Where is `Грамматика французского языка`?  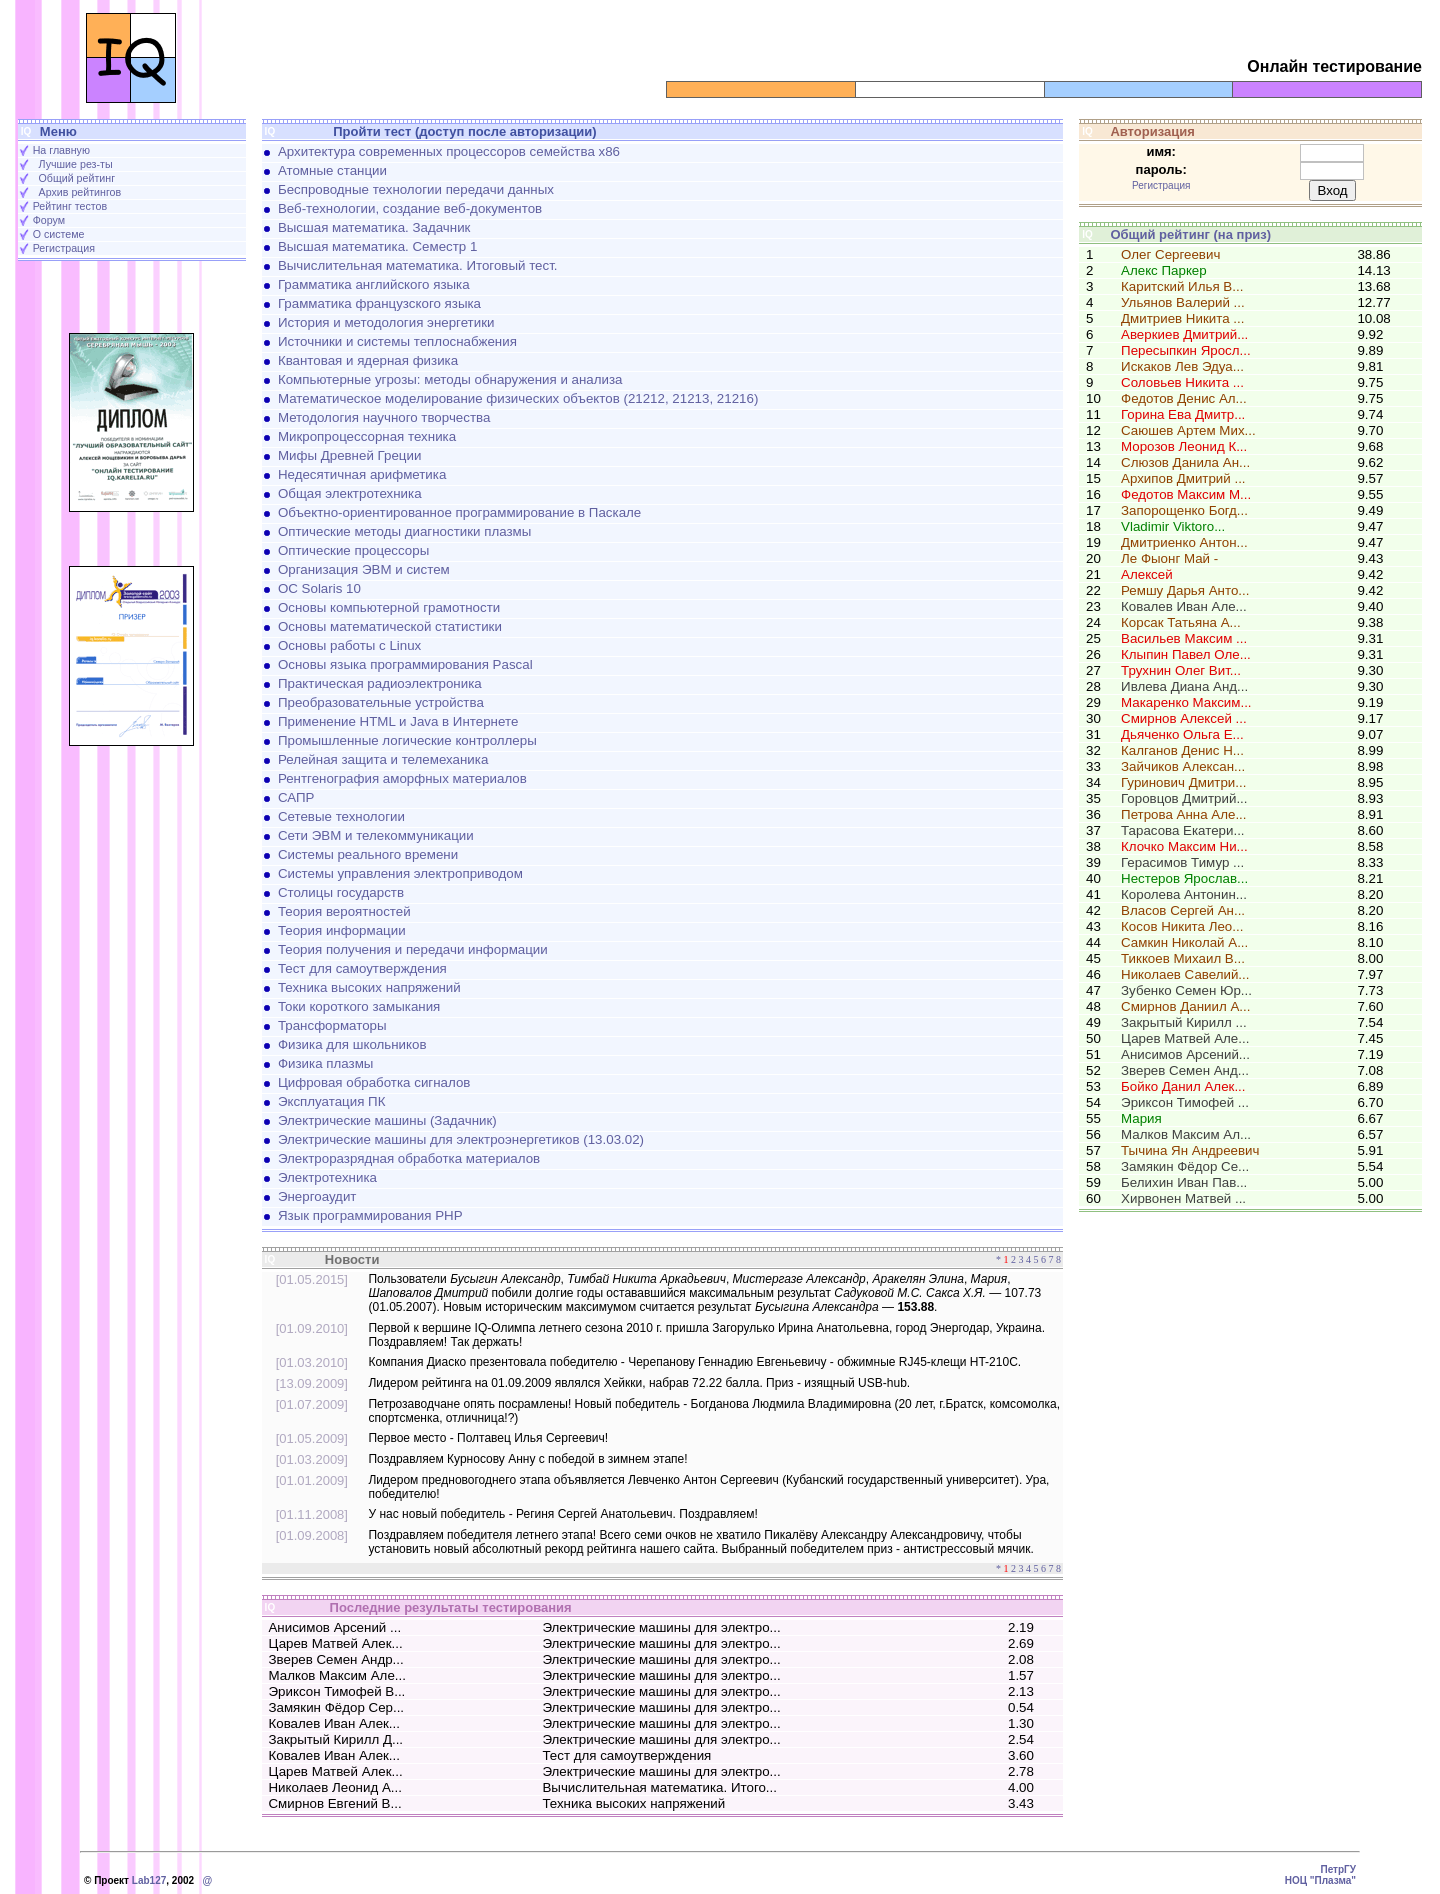 Грамматика французского языка is located at coordinates (379, 303).